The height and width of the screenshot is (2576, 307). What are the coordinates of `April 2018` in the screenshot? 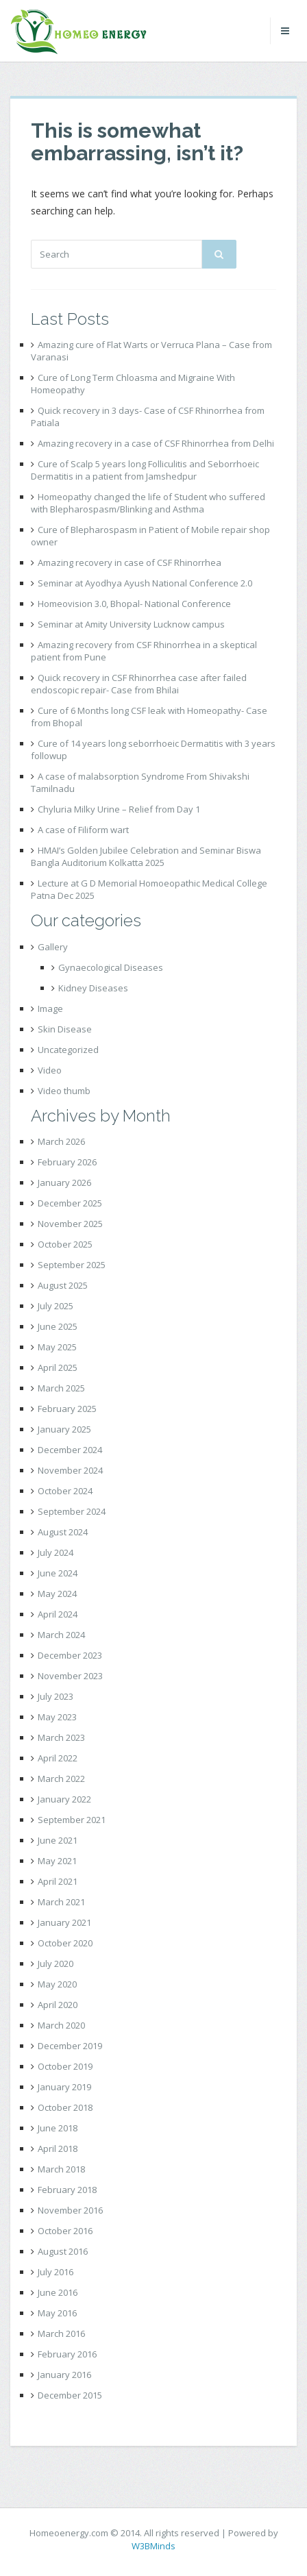 It's located at (57, 2148).